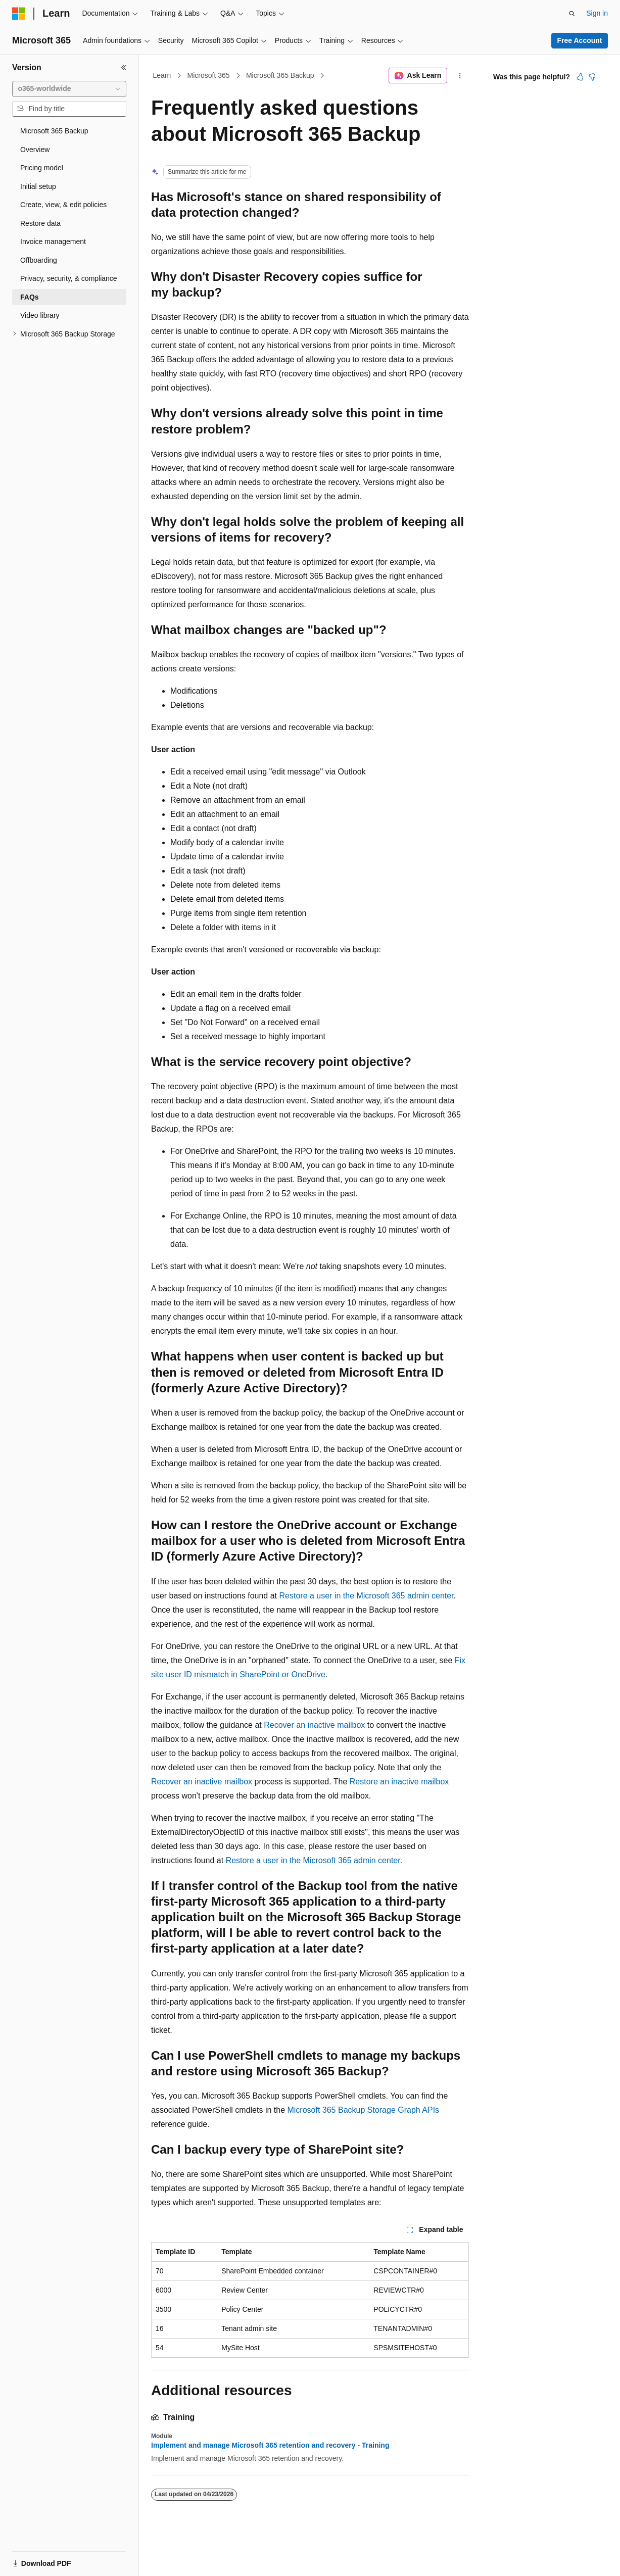 The width and height of the screenshot is (620, 2576). Describe the element at coordinates (63, 205) in the screenshot. I see `Create, view, & edit policies [treeitem]` at that location.